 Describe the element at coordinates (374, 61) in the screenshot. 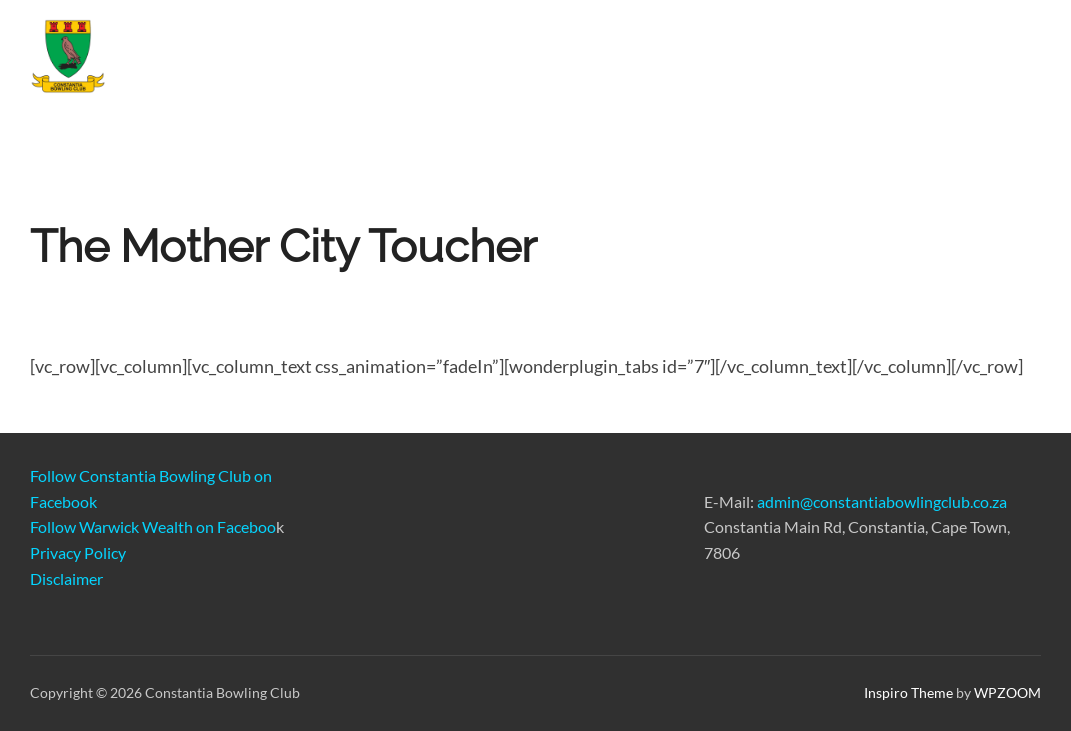

I see `Home` at that location.